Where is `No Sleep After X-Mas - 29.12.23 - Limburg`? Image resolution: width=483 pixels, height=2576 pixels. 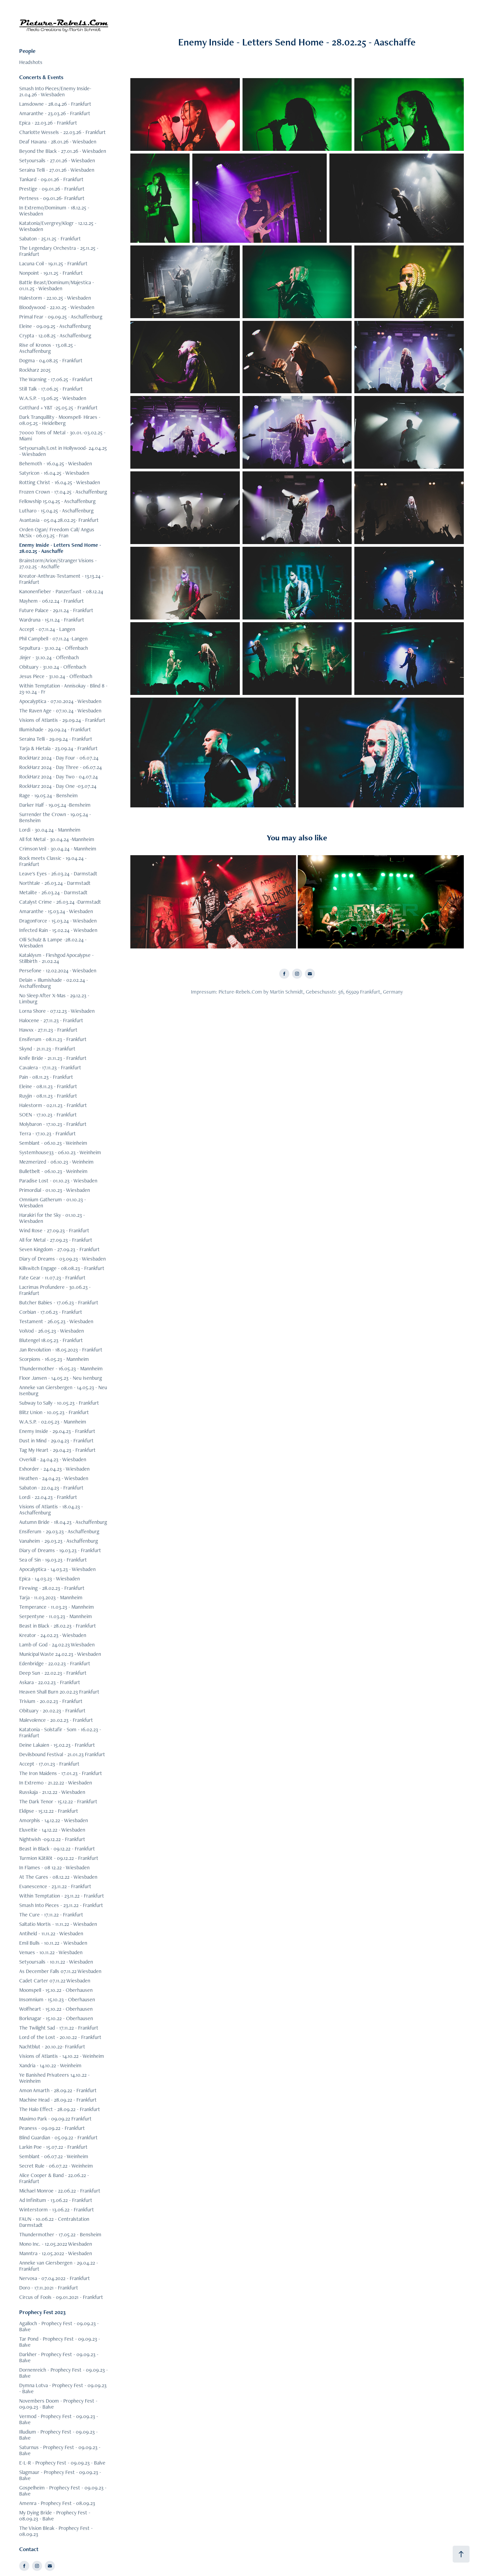 No Sleep After X-Mas - 29.12.23 - Limburg is located at coordinates (54, 998).